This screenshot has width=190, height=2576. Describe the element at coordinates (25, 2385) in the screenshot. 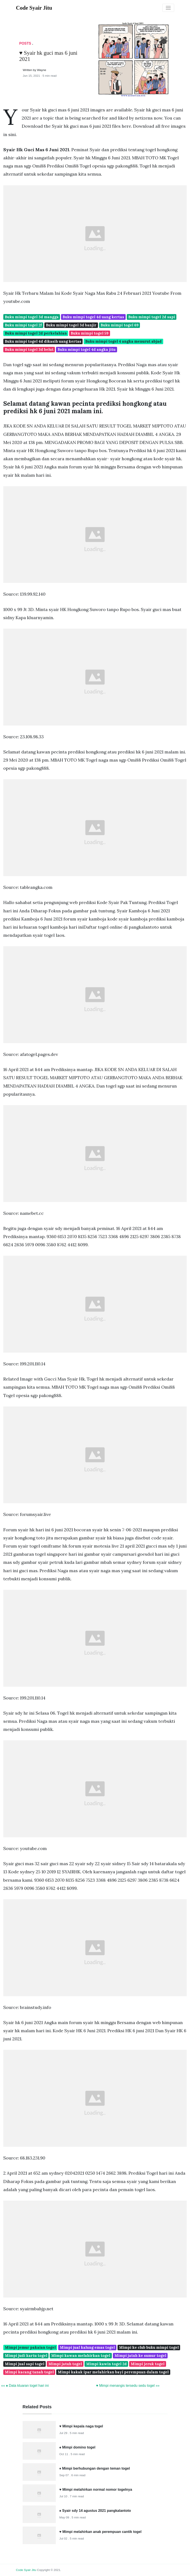

I see `«« ♠ Data kluaran togel hari ini` at that location.